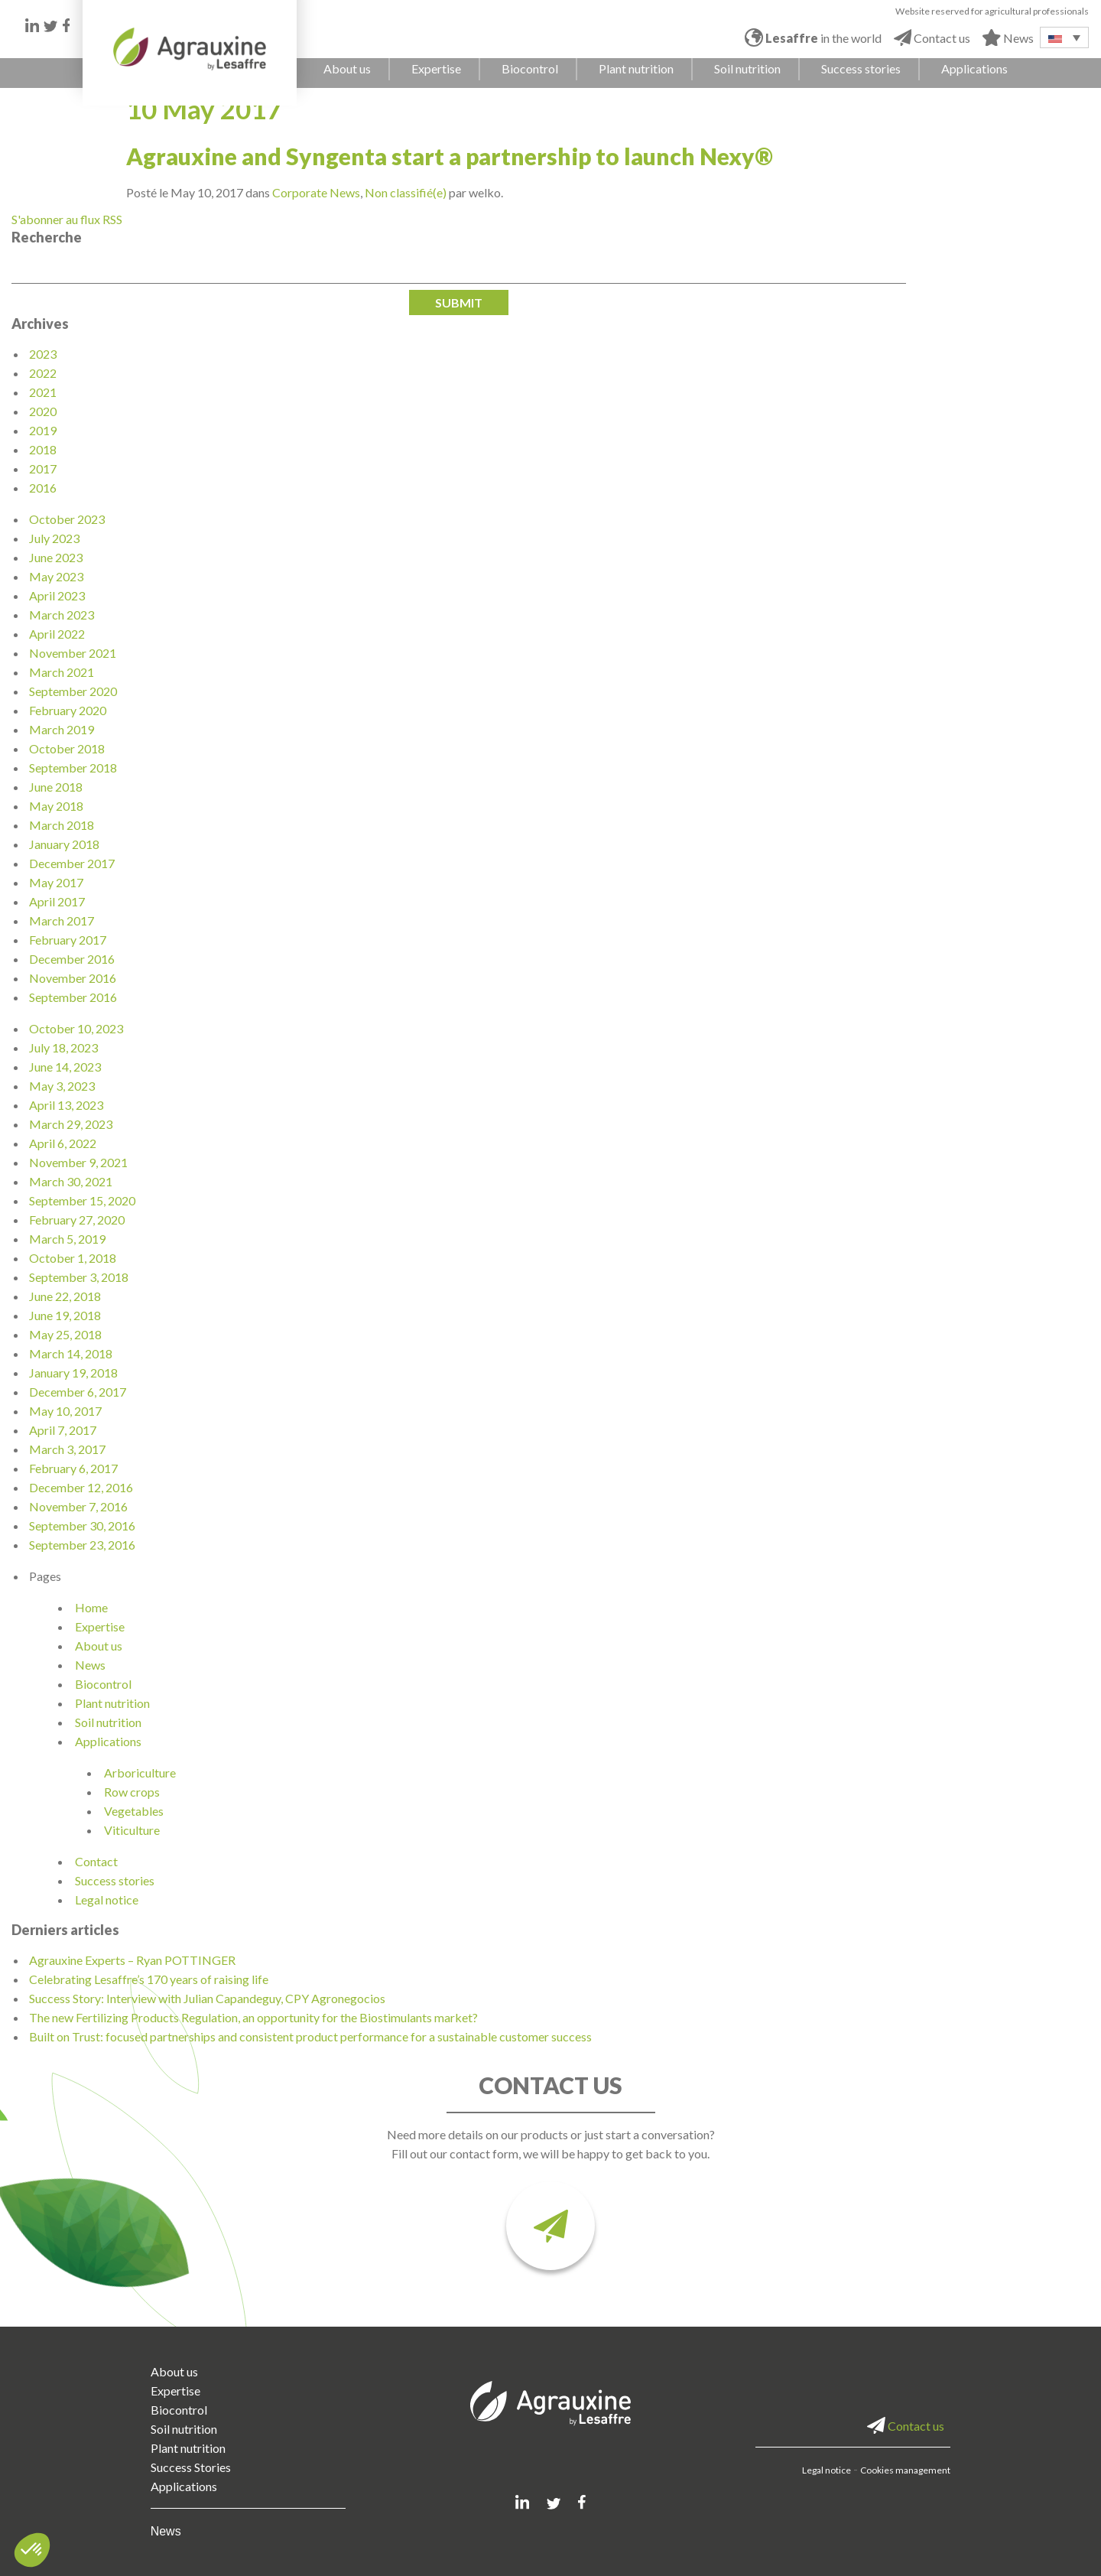  Describe the element at coordinates (108, 1741) in the screenshot. I see `Applications` at that location.